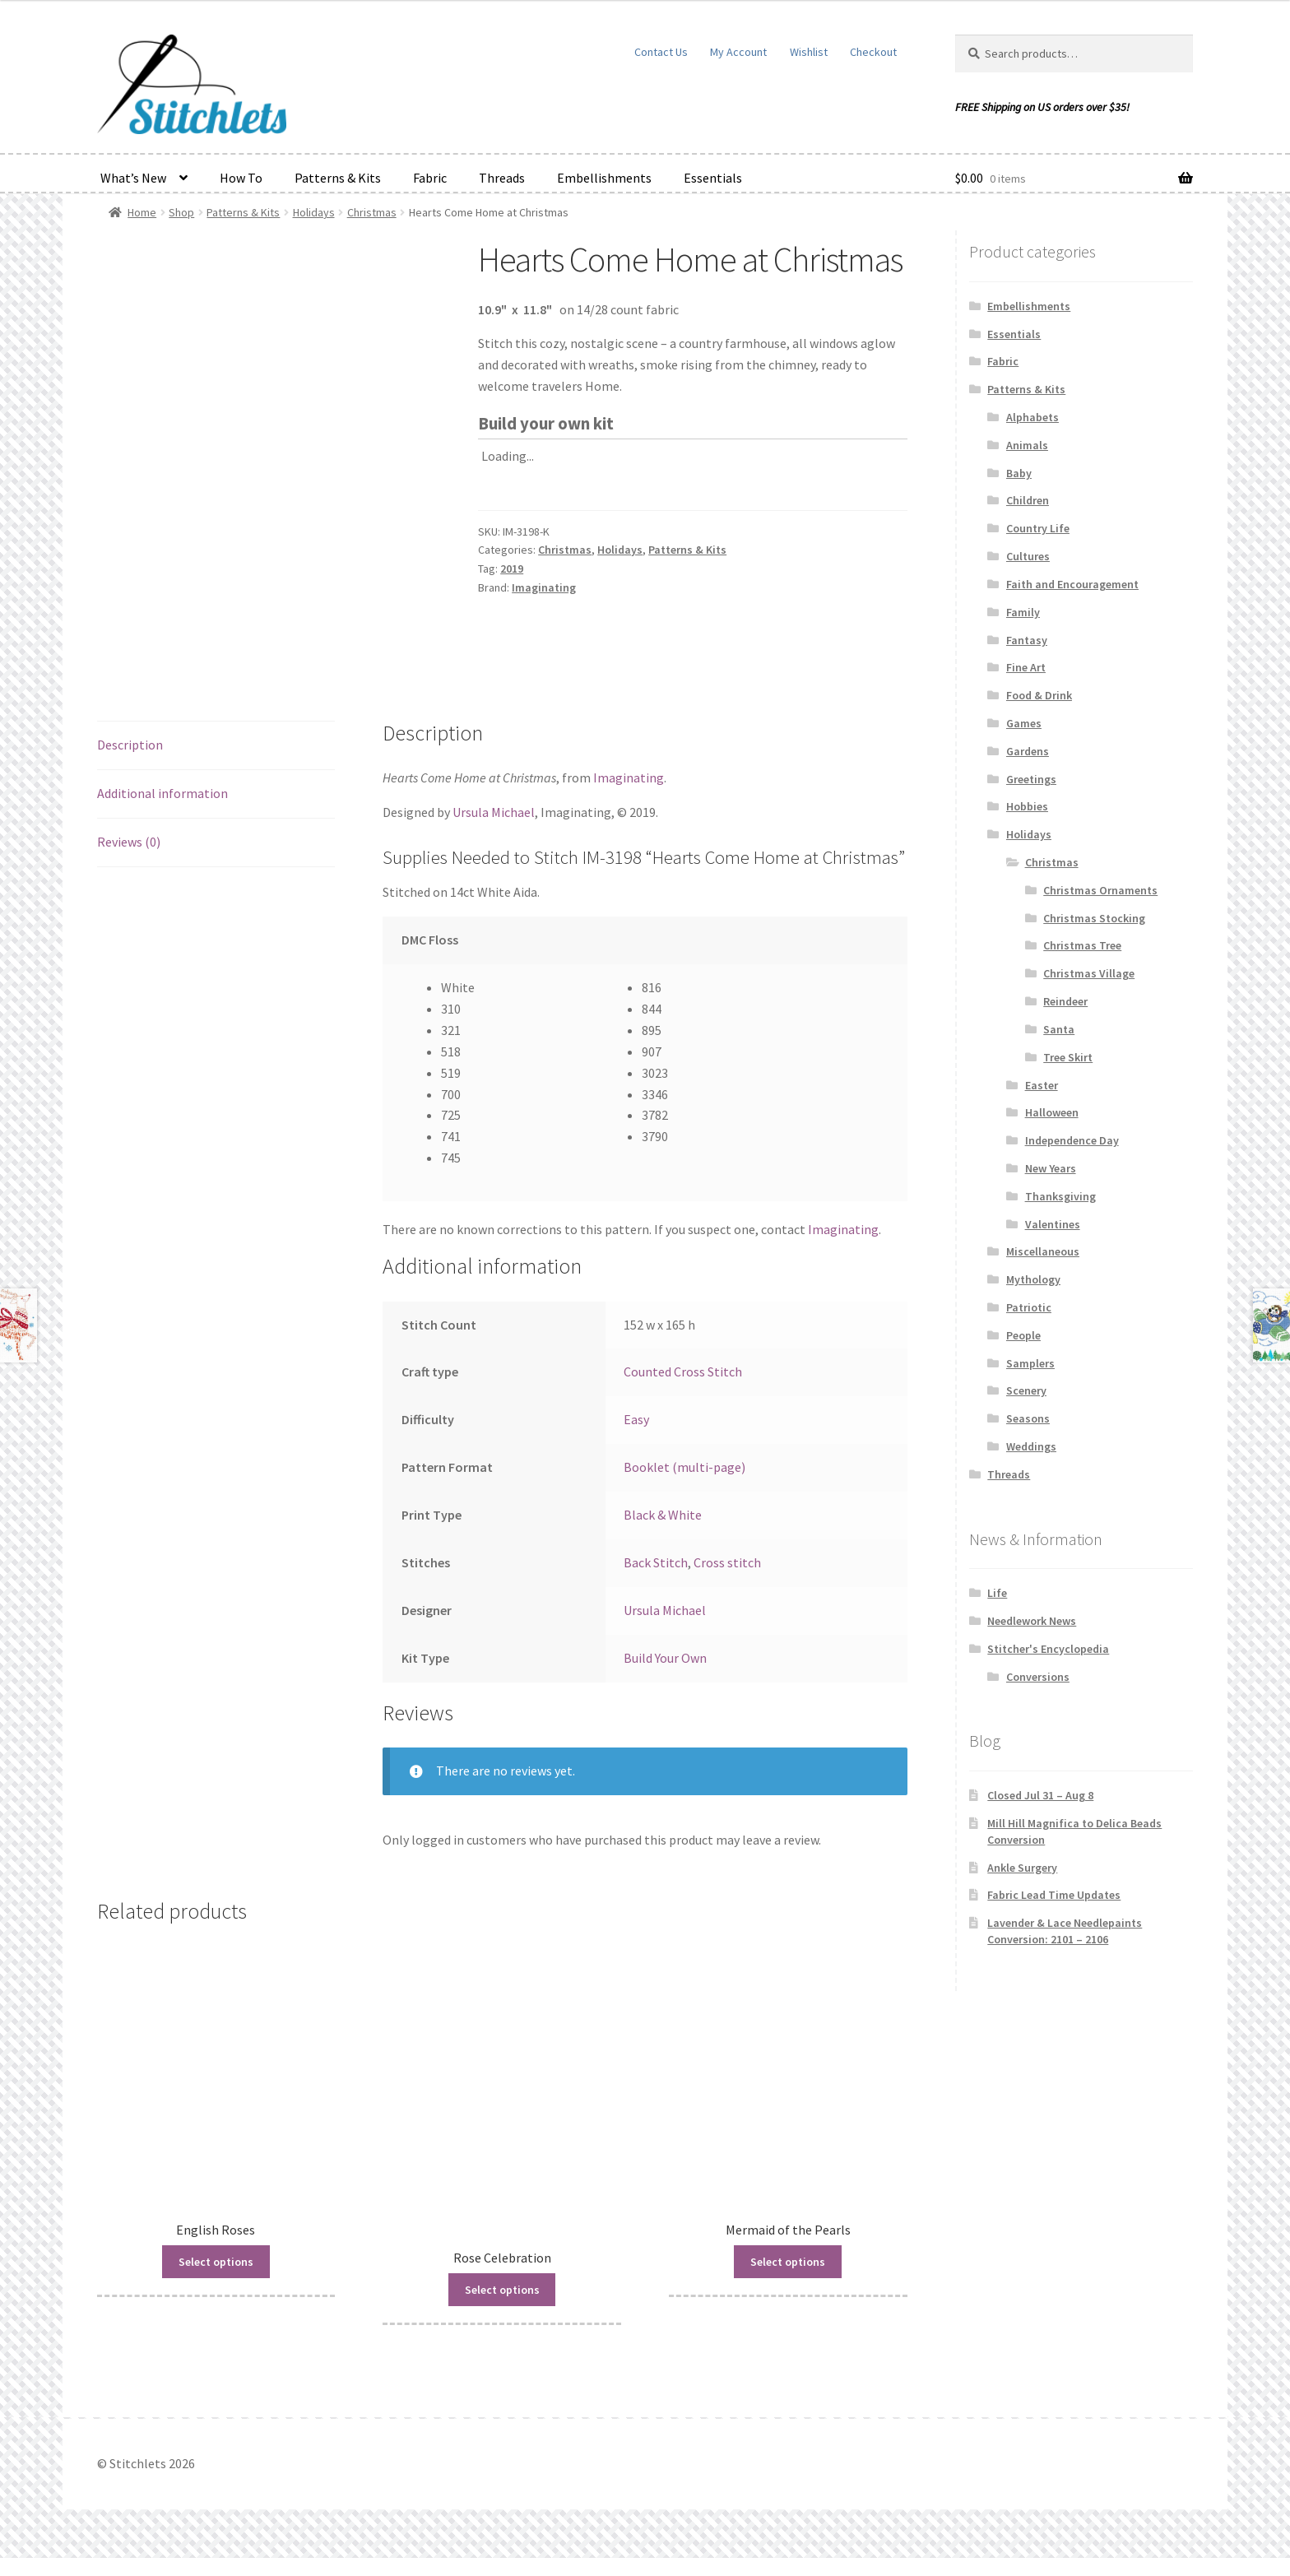 The width and height of the screenshot is (1290, 2576). What do you see at coordinates (1060, 1196) in the screenshot?
I see `Thanksgiving` at bounding box center [1060, 1196].